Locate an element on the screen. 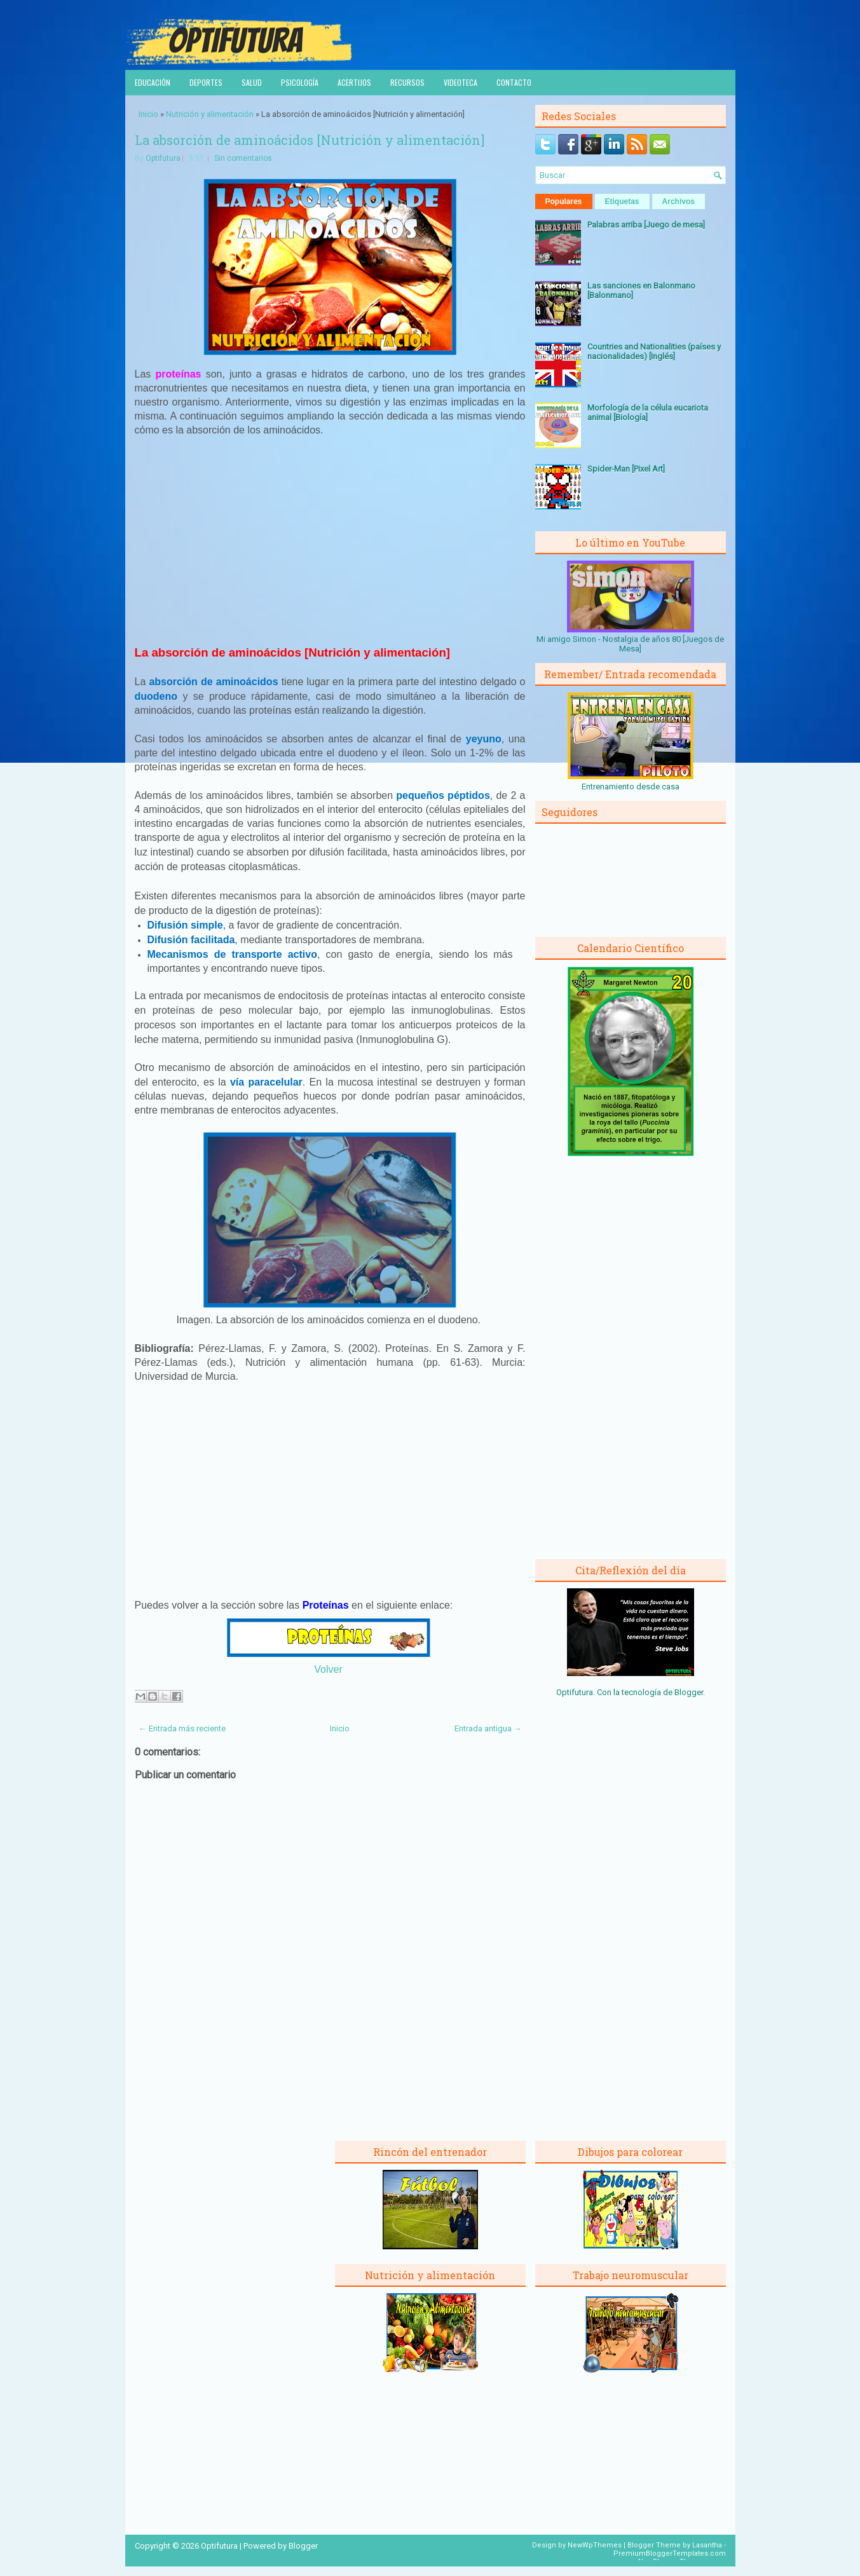  Psicología is located at coordinates (299, 82).